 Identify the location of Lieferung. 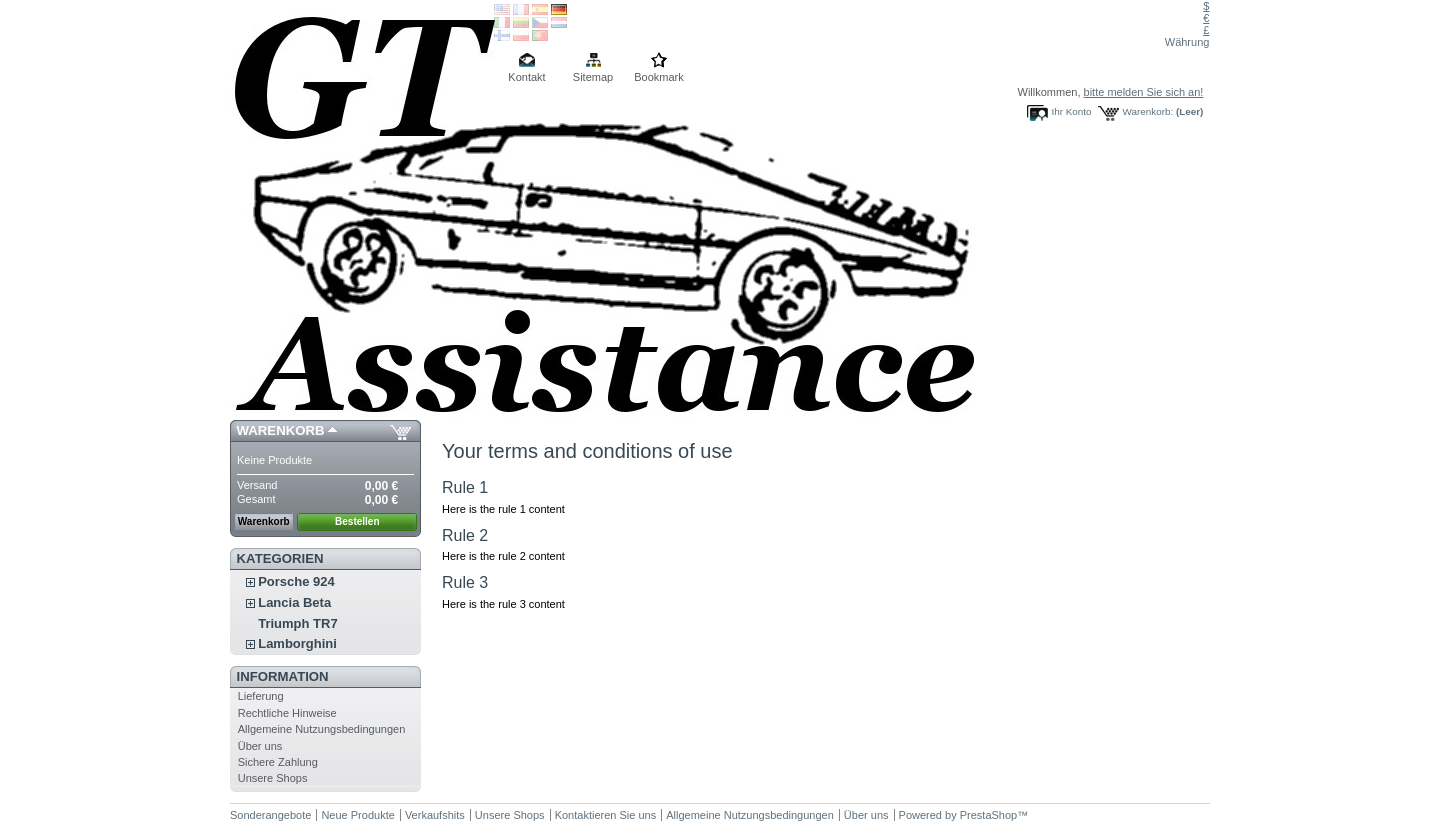
(261, 696).